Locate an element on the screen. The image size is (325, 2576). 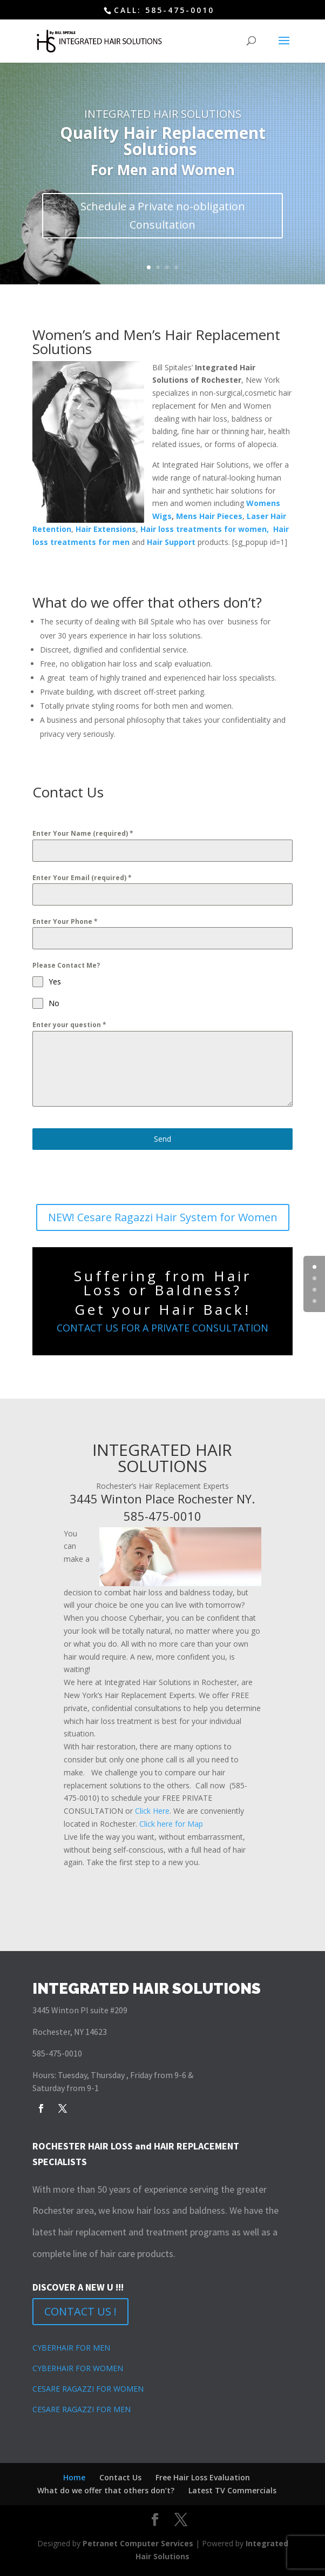
CYBERHAIR FOR WOMEN is located at coordinates (77, 2368).